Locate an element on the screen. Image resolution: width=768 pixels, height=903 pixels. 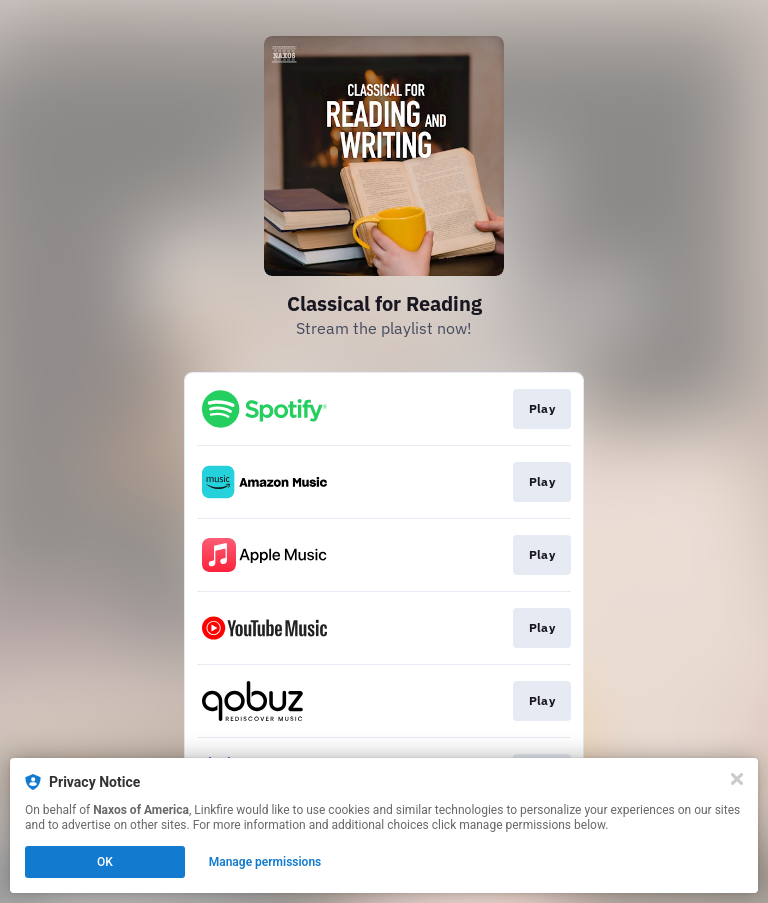
[Close] is located at coordinates (737, 779).